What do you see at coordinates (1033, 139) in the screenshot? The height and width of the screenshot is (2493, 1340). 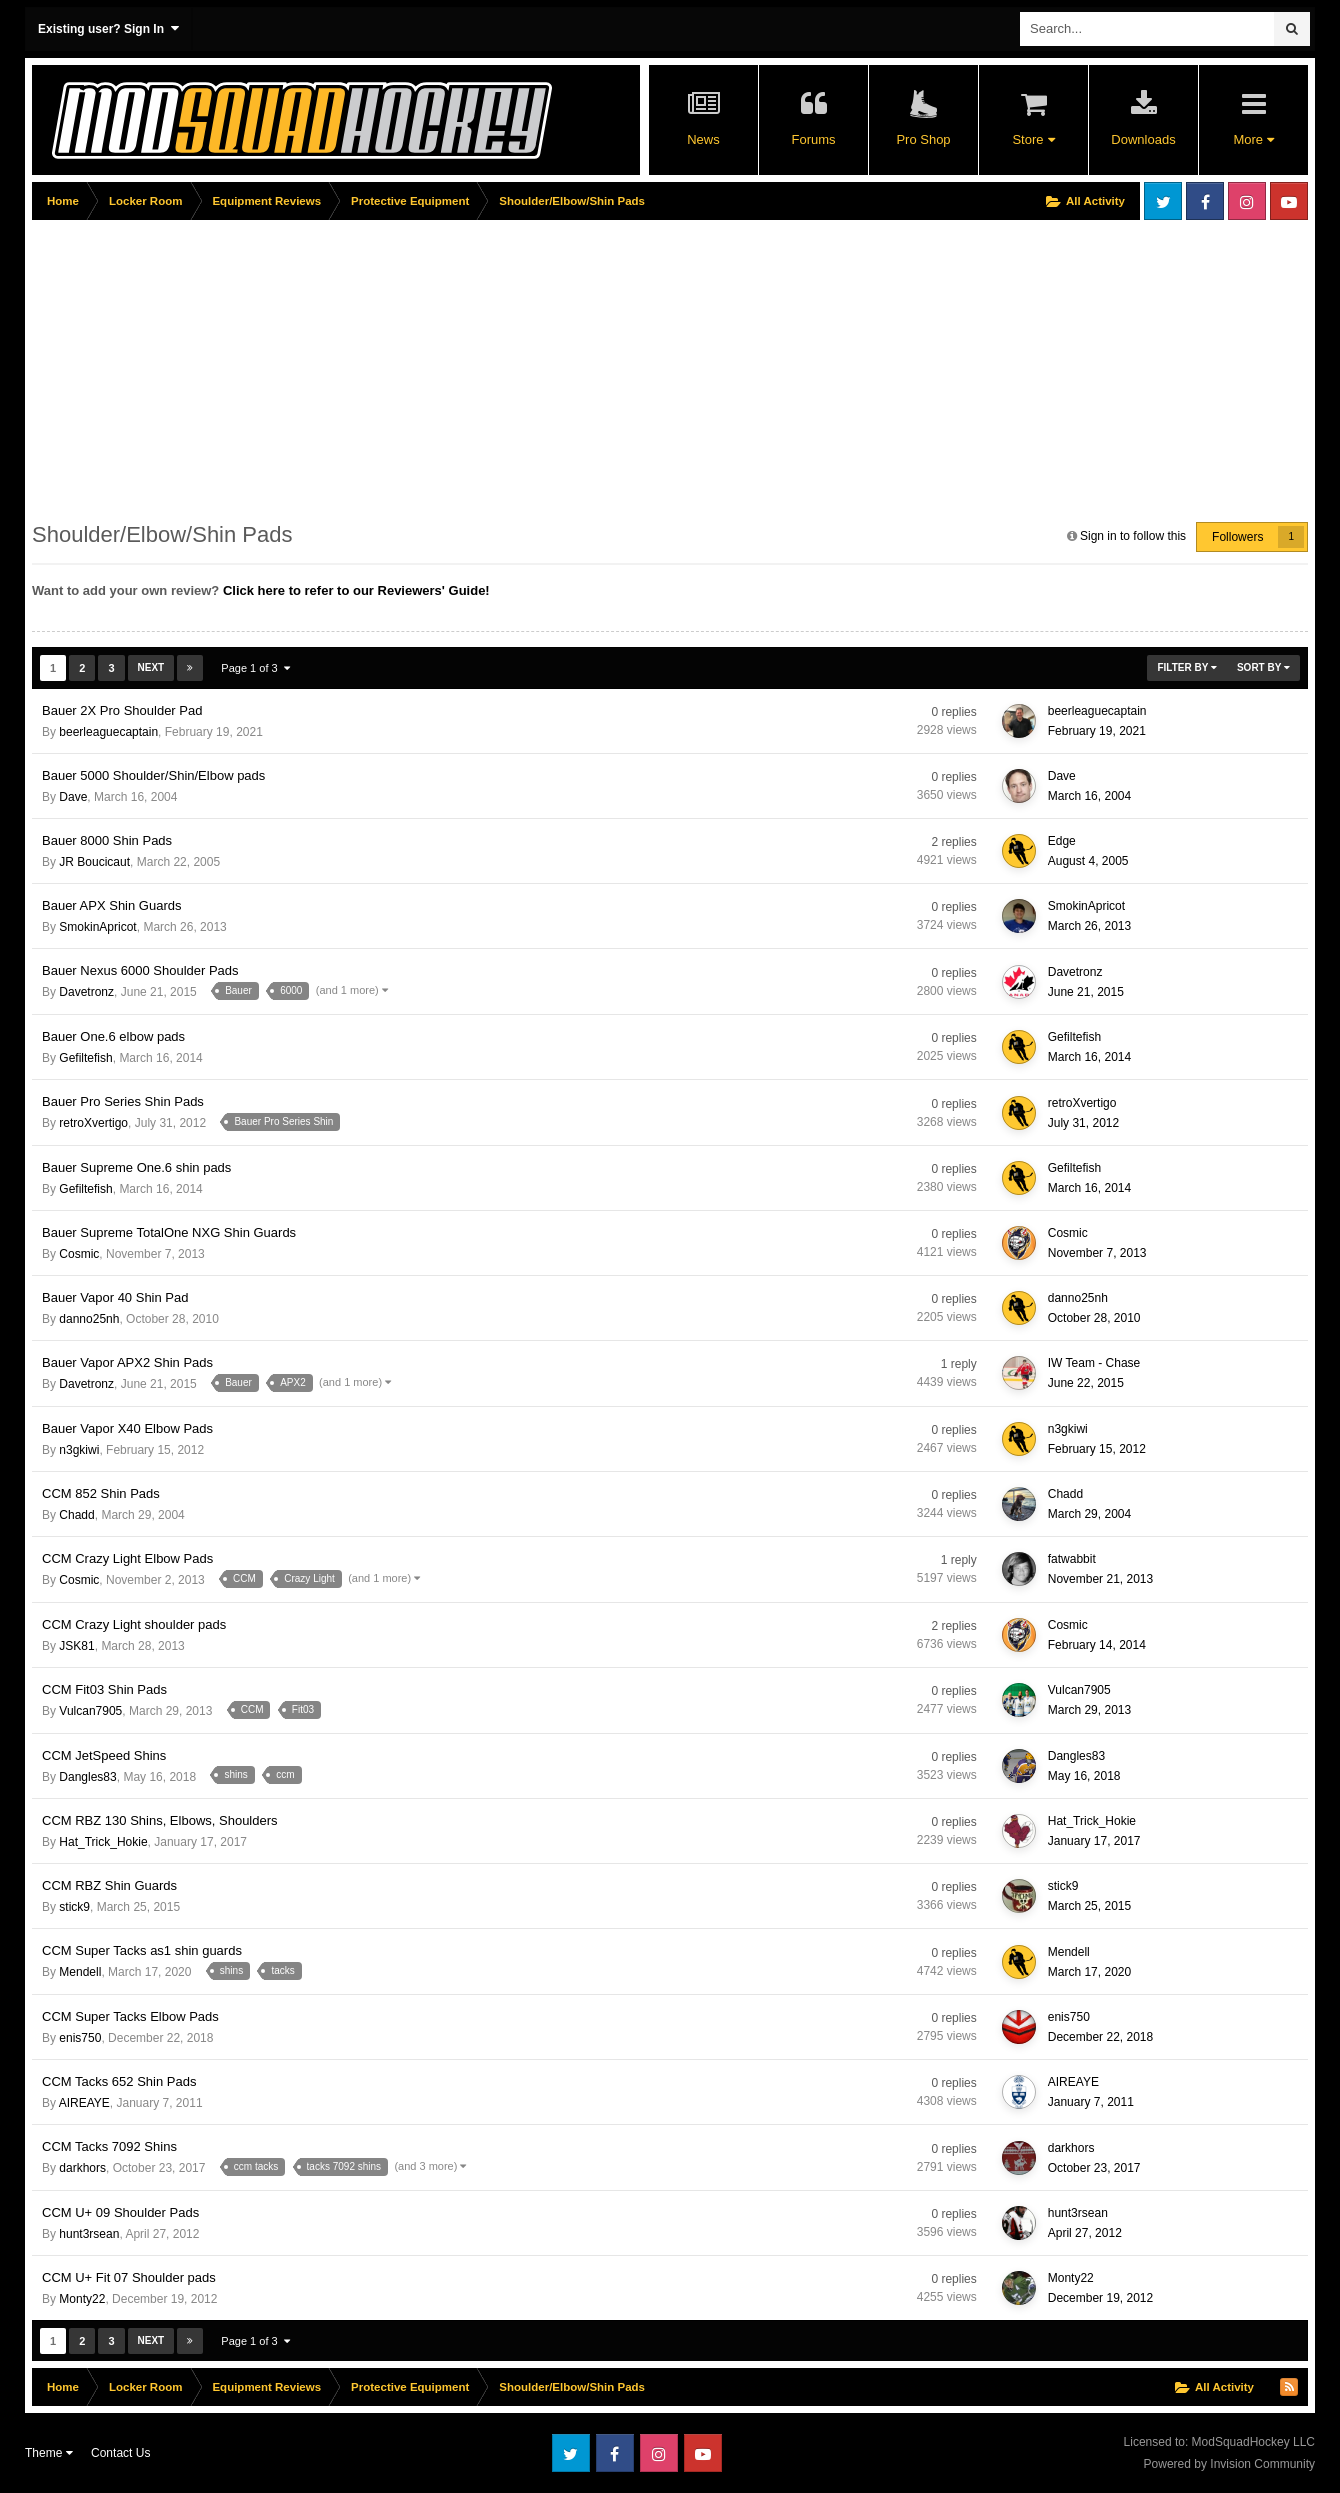 I see `Store` at bounding box center [1033, 139].